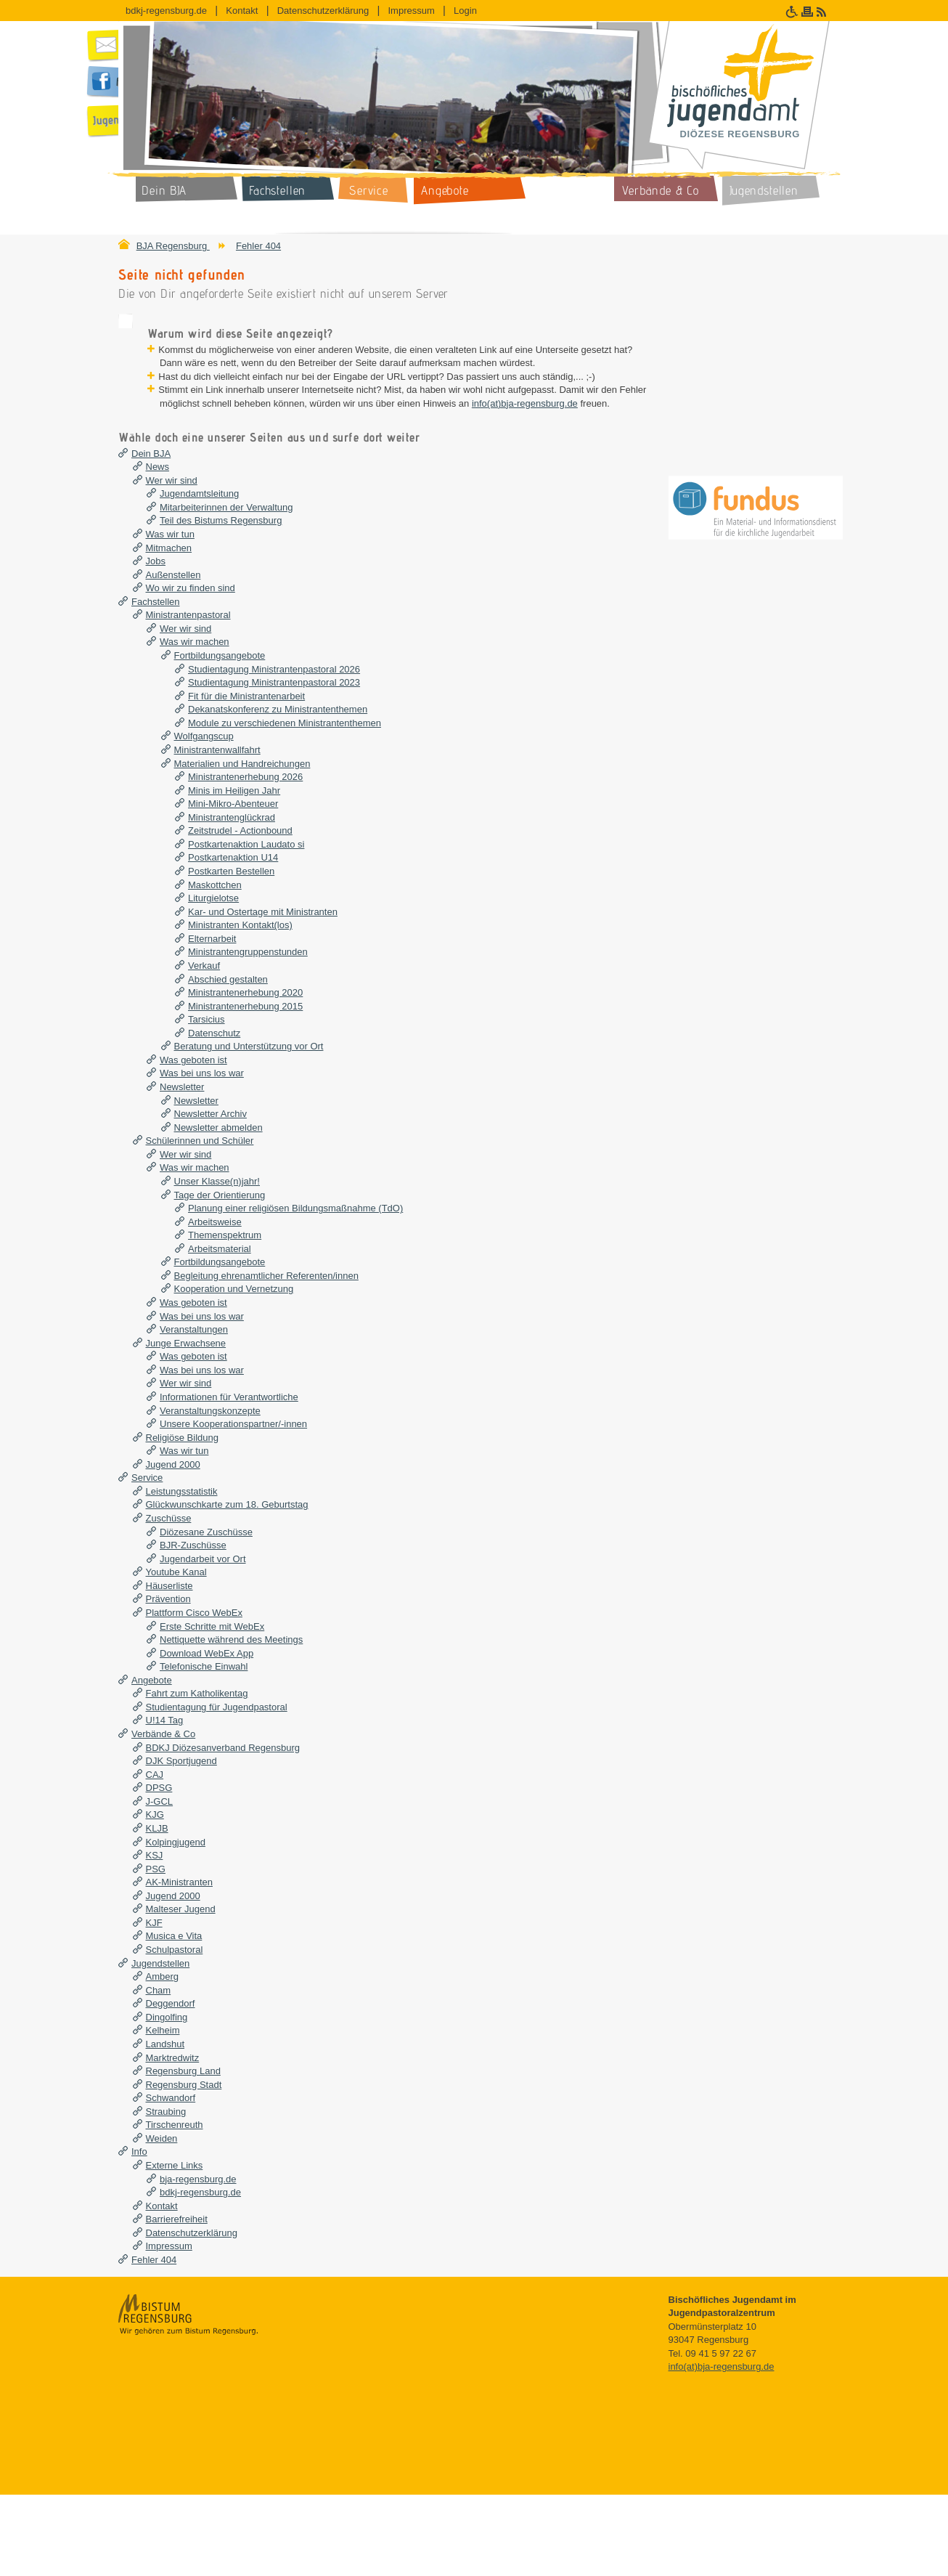 This screenshot has height=2576, width=948. What do you see at coordinates (231, 952) in the screenshot?
I see `Postkarten Bestellen` at bounding box center [231, 952].